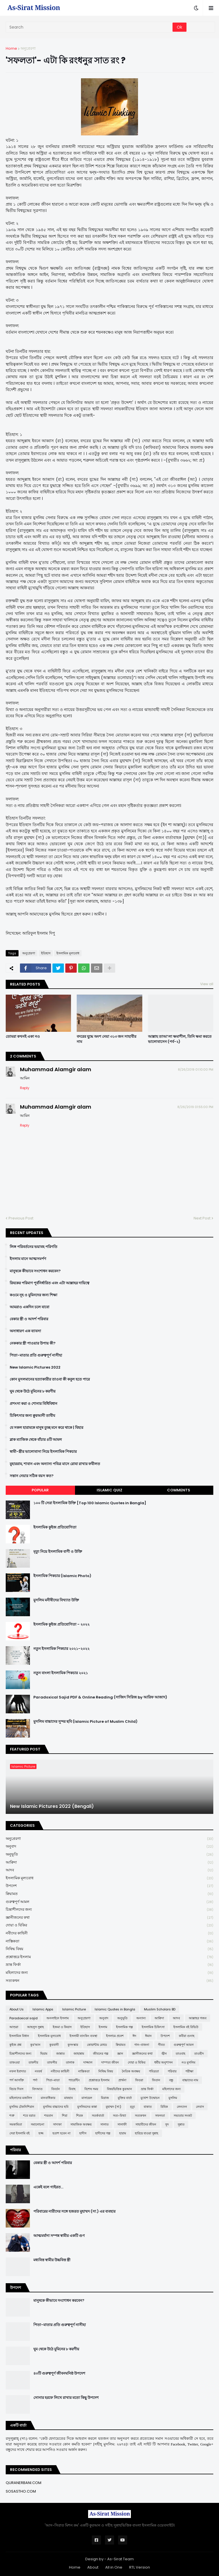  What do you see at coordinates (33, 1391) in the screenshot?
I see `ঘুম থেকে উঠে মুমিনের ৮ করণীয়` at bounding box center [33, 1391].